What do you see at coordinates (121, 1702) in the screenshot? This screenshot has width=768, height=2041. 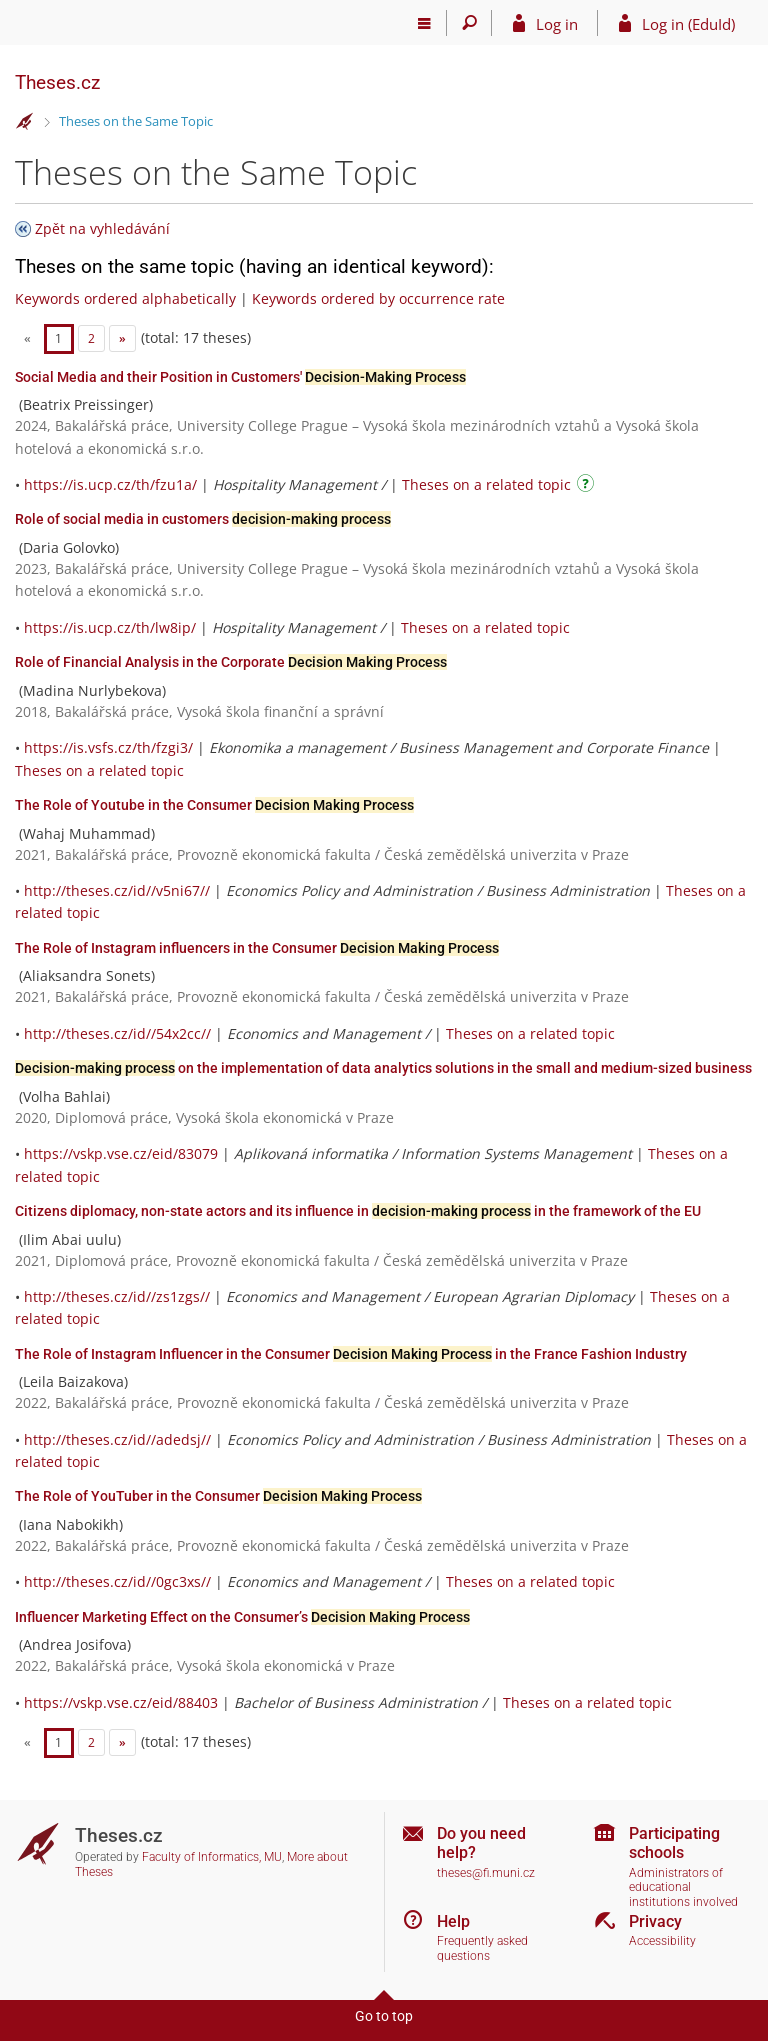 I see `https://vskp.vse.cz/eid/88403` at bounding box center [121, 1702].